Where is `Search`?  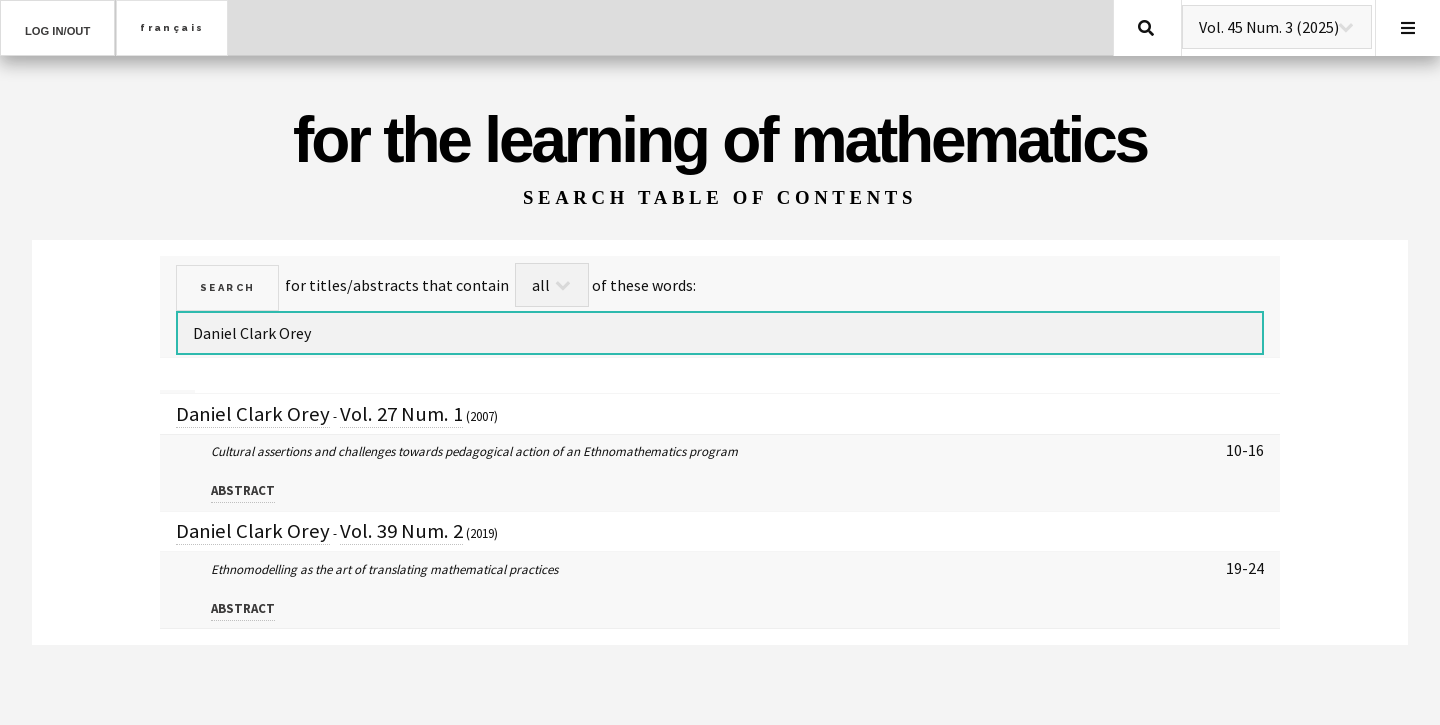 Search is located at coordinates (1146, 28).